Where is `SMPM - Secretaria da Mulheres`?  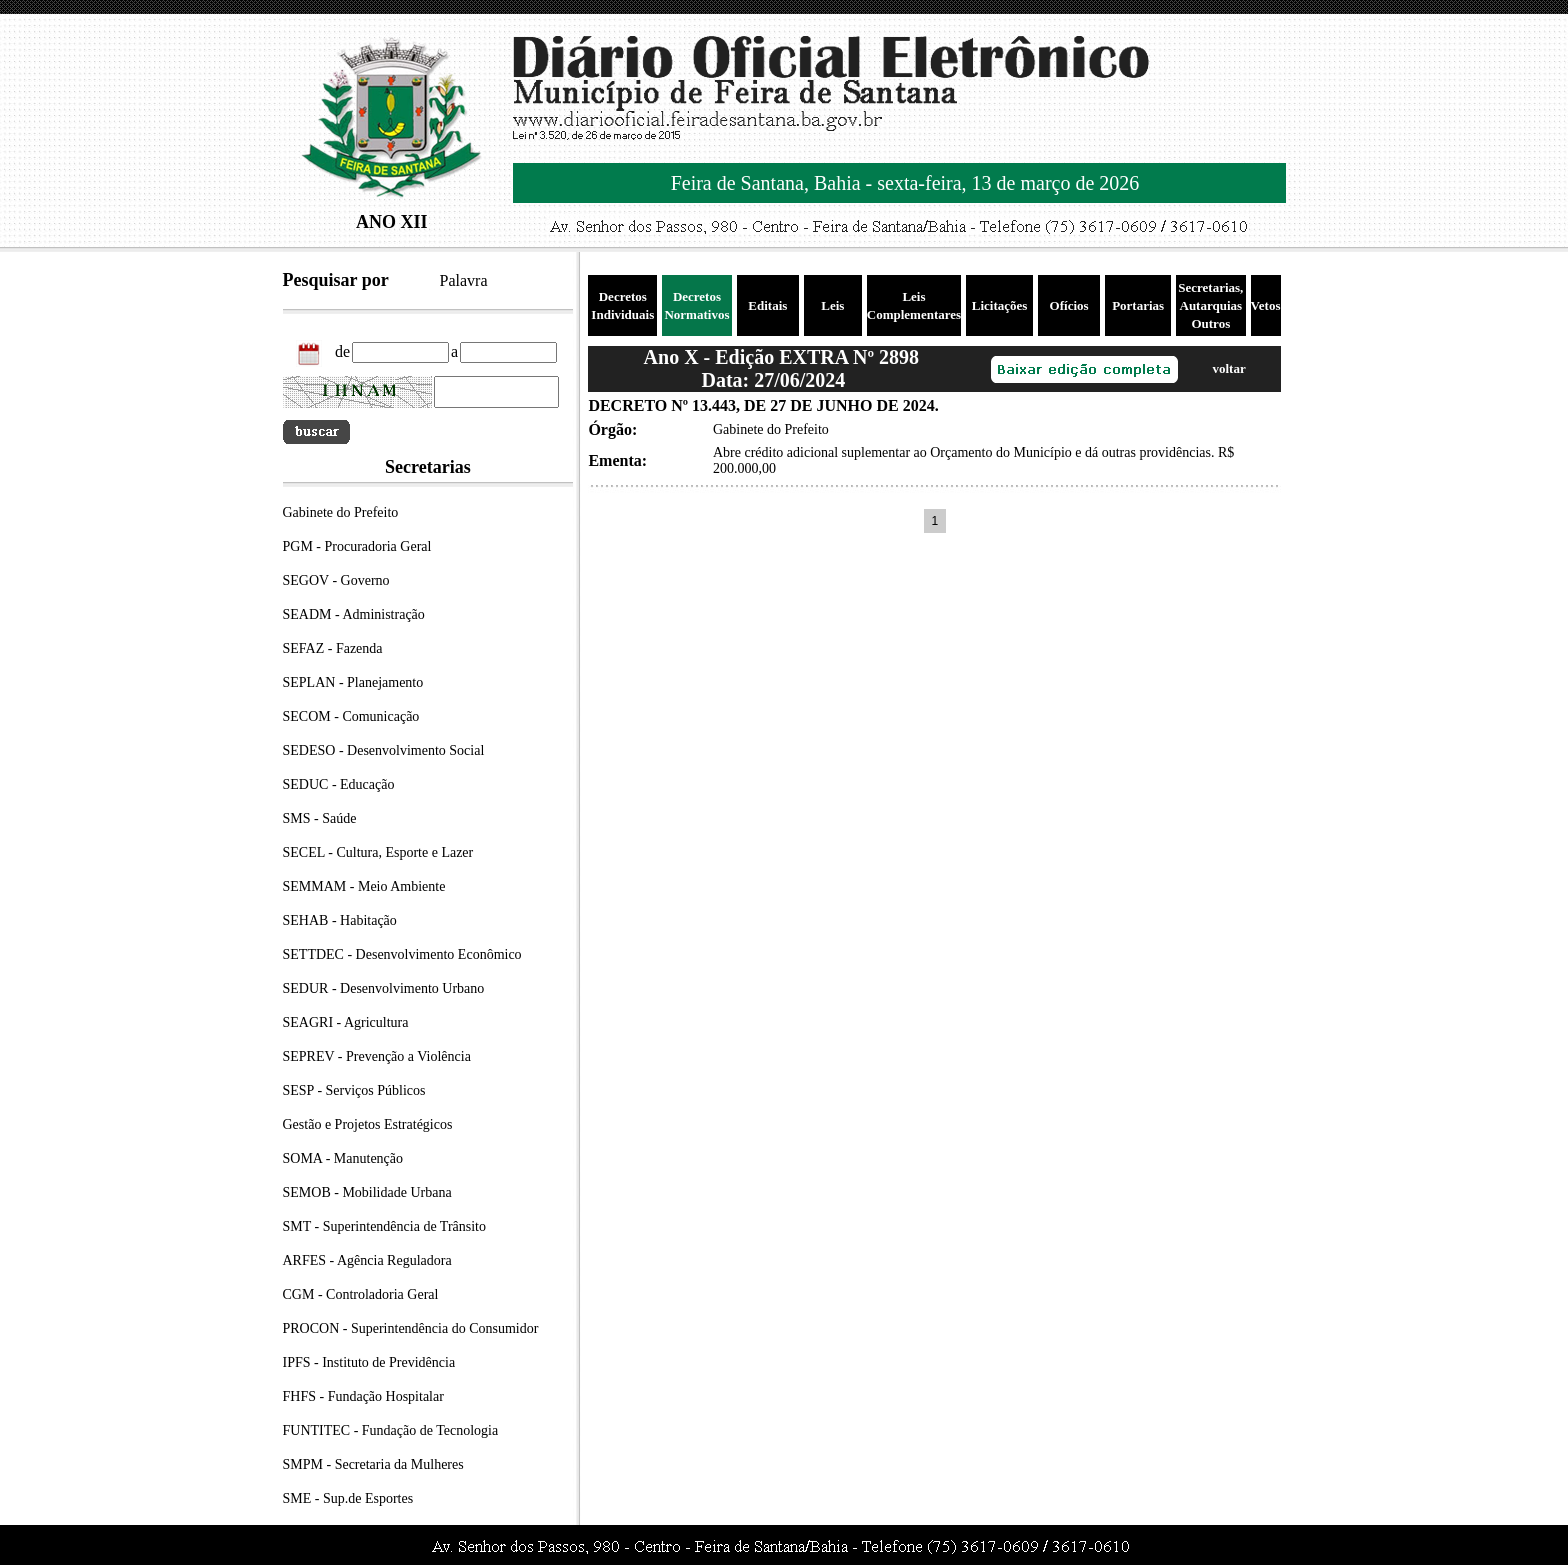 SMPM - Secretaria da Mulheres is located at coordinates (373, 1464).